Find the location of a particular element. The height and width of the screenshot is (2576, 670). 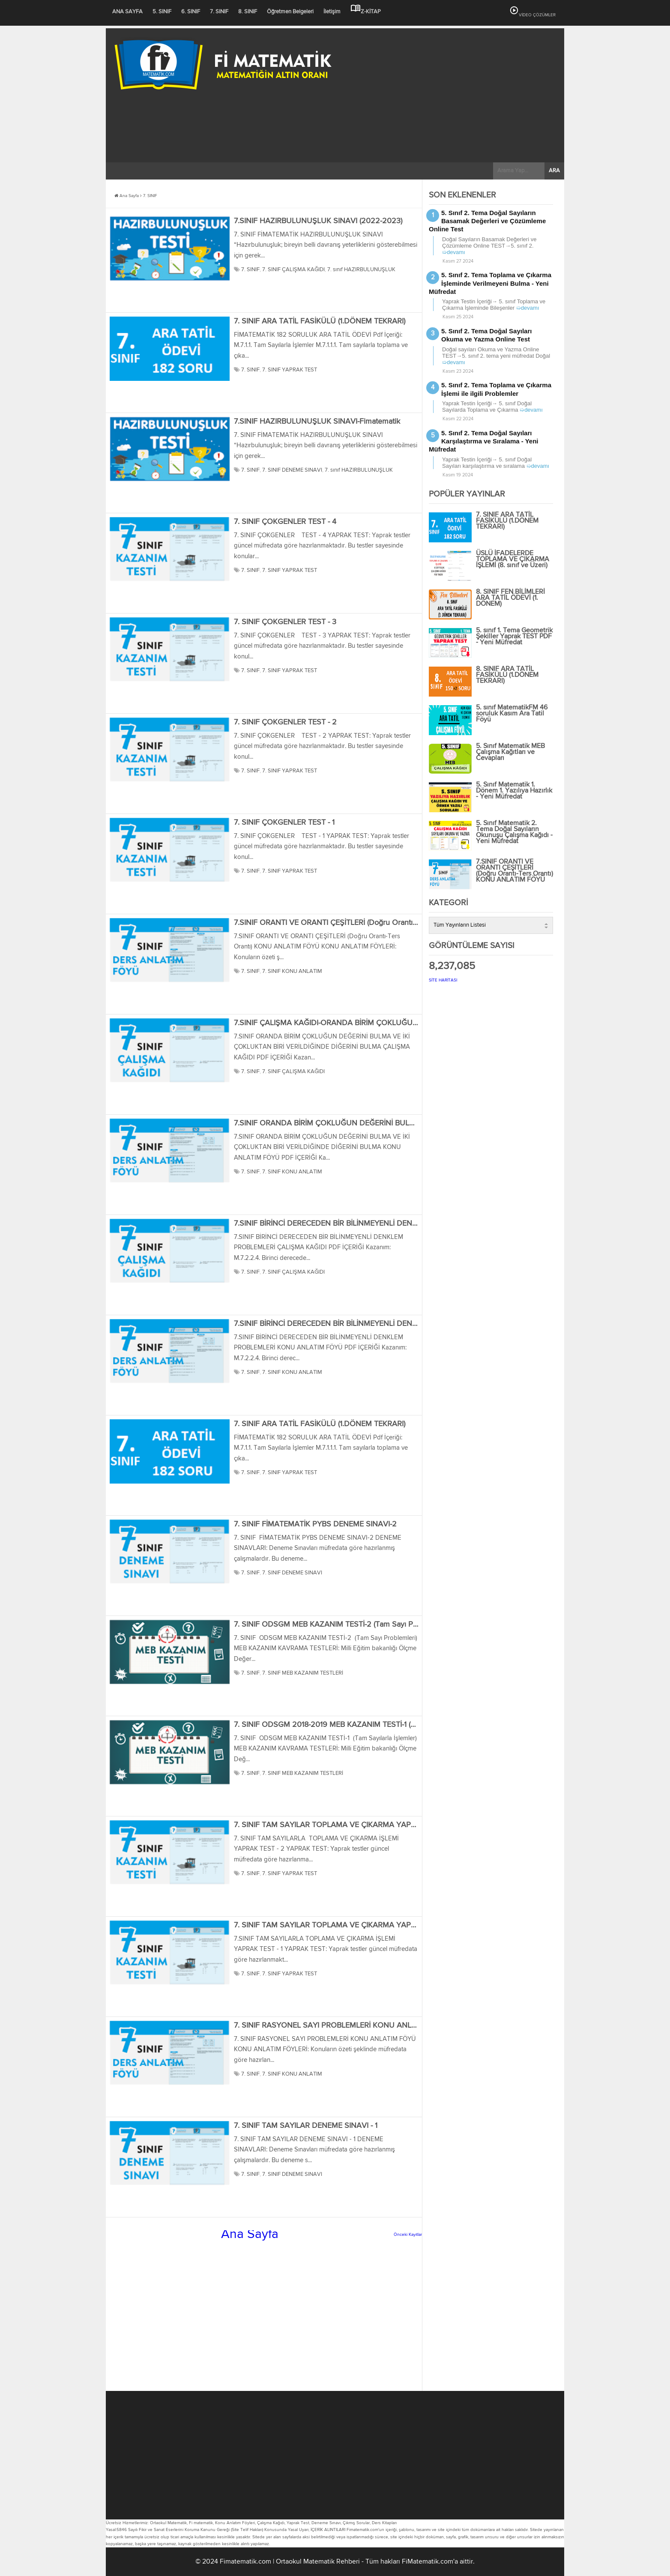

Önceki Kayıtlar is located at coordinates (408, 2234).